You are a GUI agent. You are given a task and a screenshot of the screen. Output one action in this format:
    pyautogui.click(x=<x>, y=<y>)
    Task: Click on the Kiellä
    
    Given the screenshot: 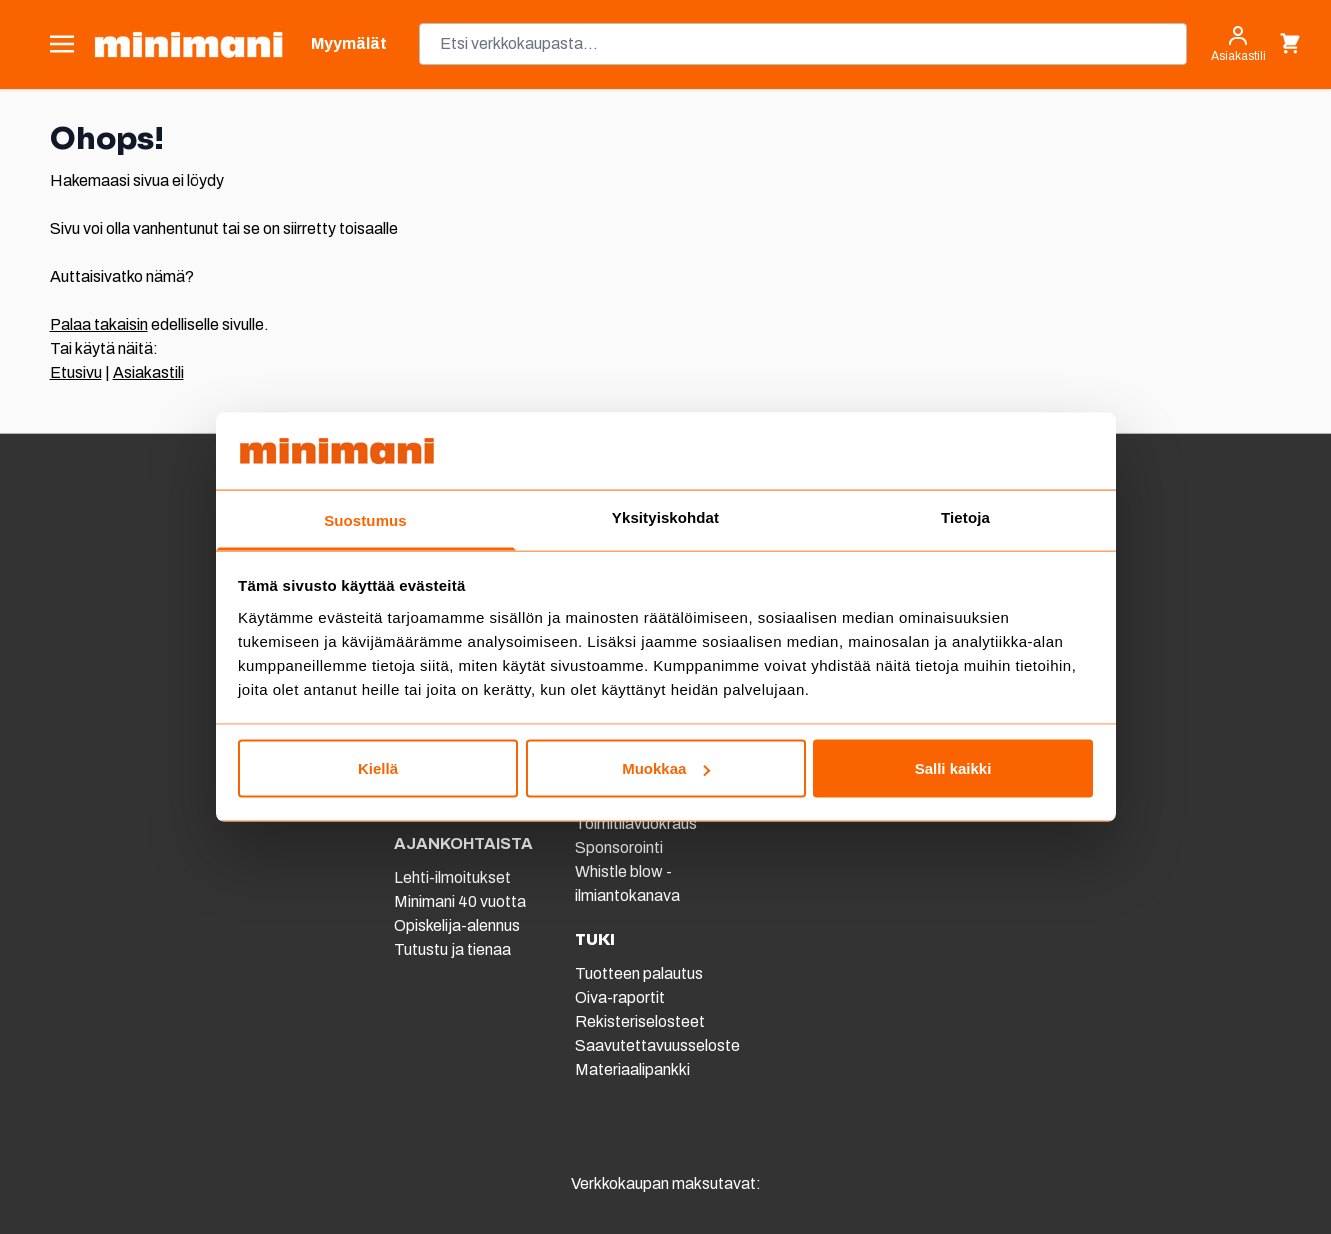 What is the action you would take?
    pyautogui.click(x=378, y=768)
    